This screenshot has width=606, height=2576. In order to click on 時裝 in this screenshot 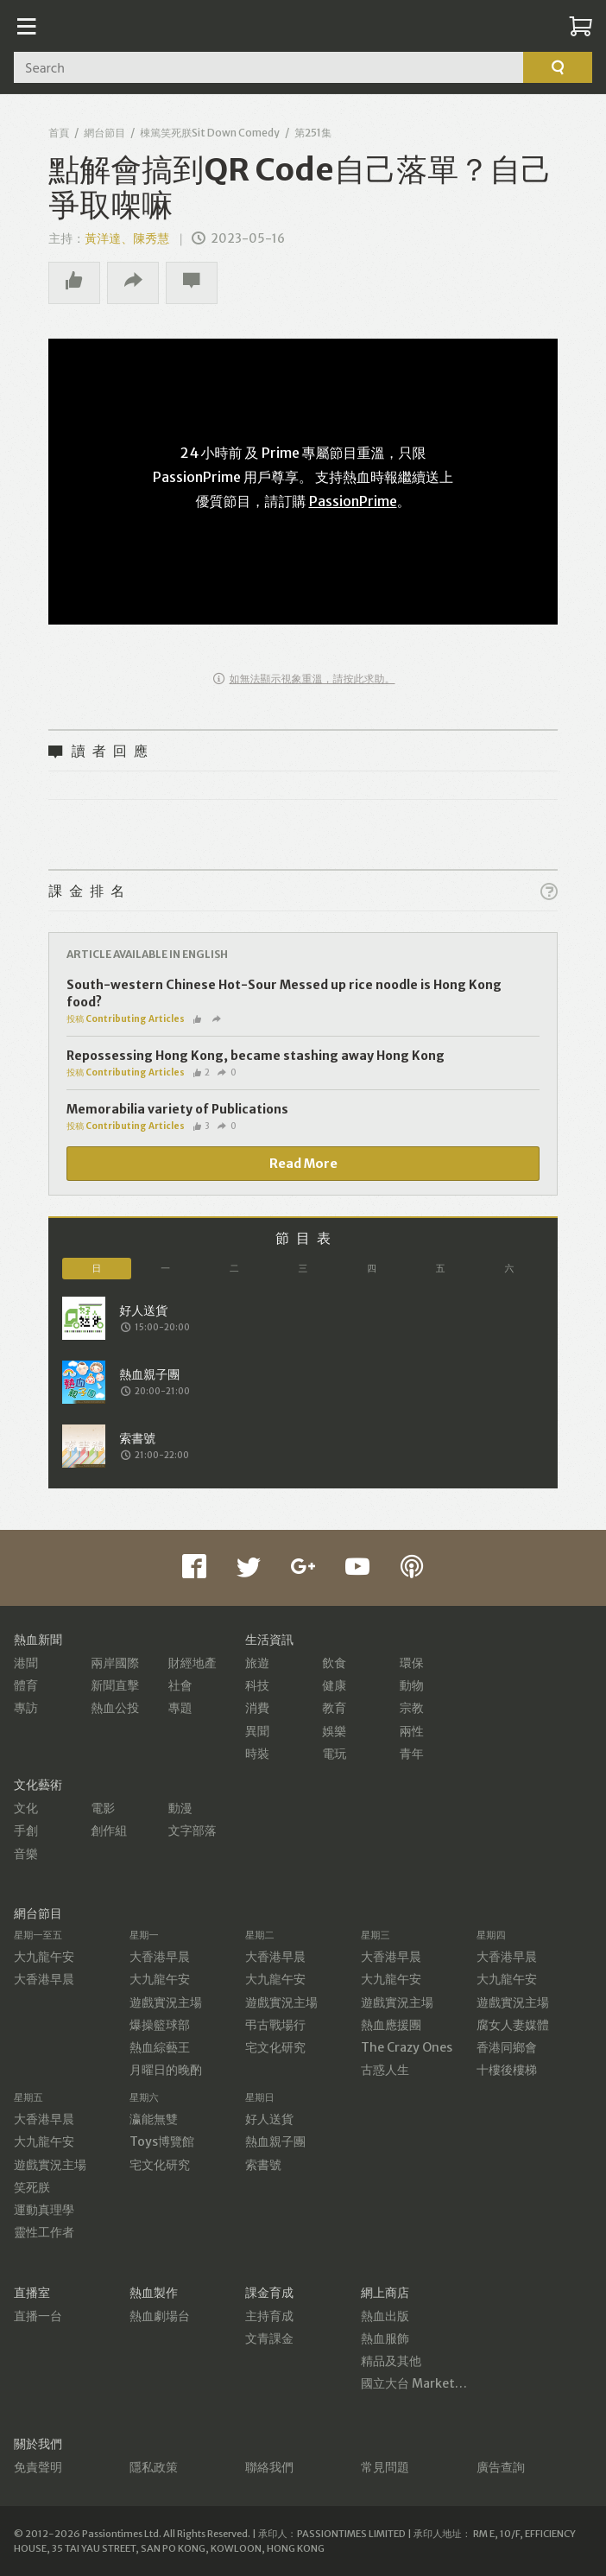, I will do `click(257, 1753)`.